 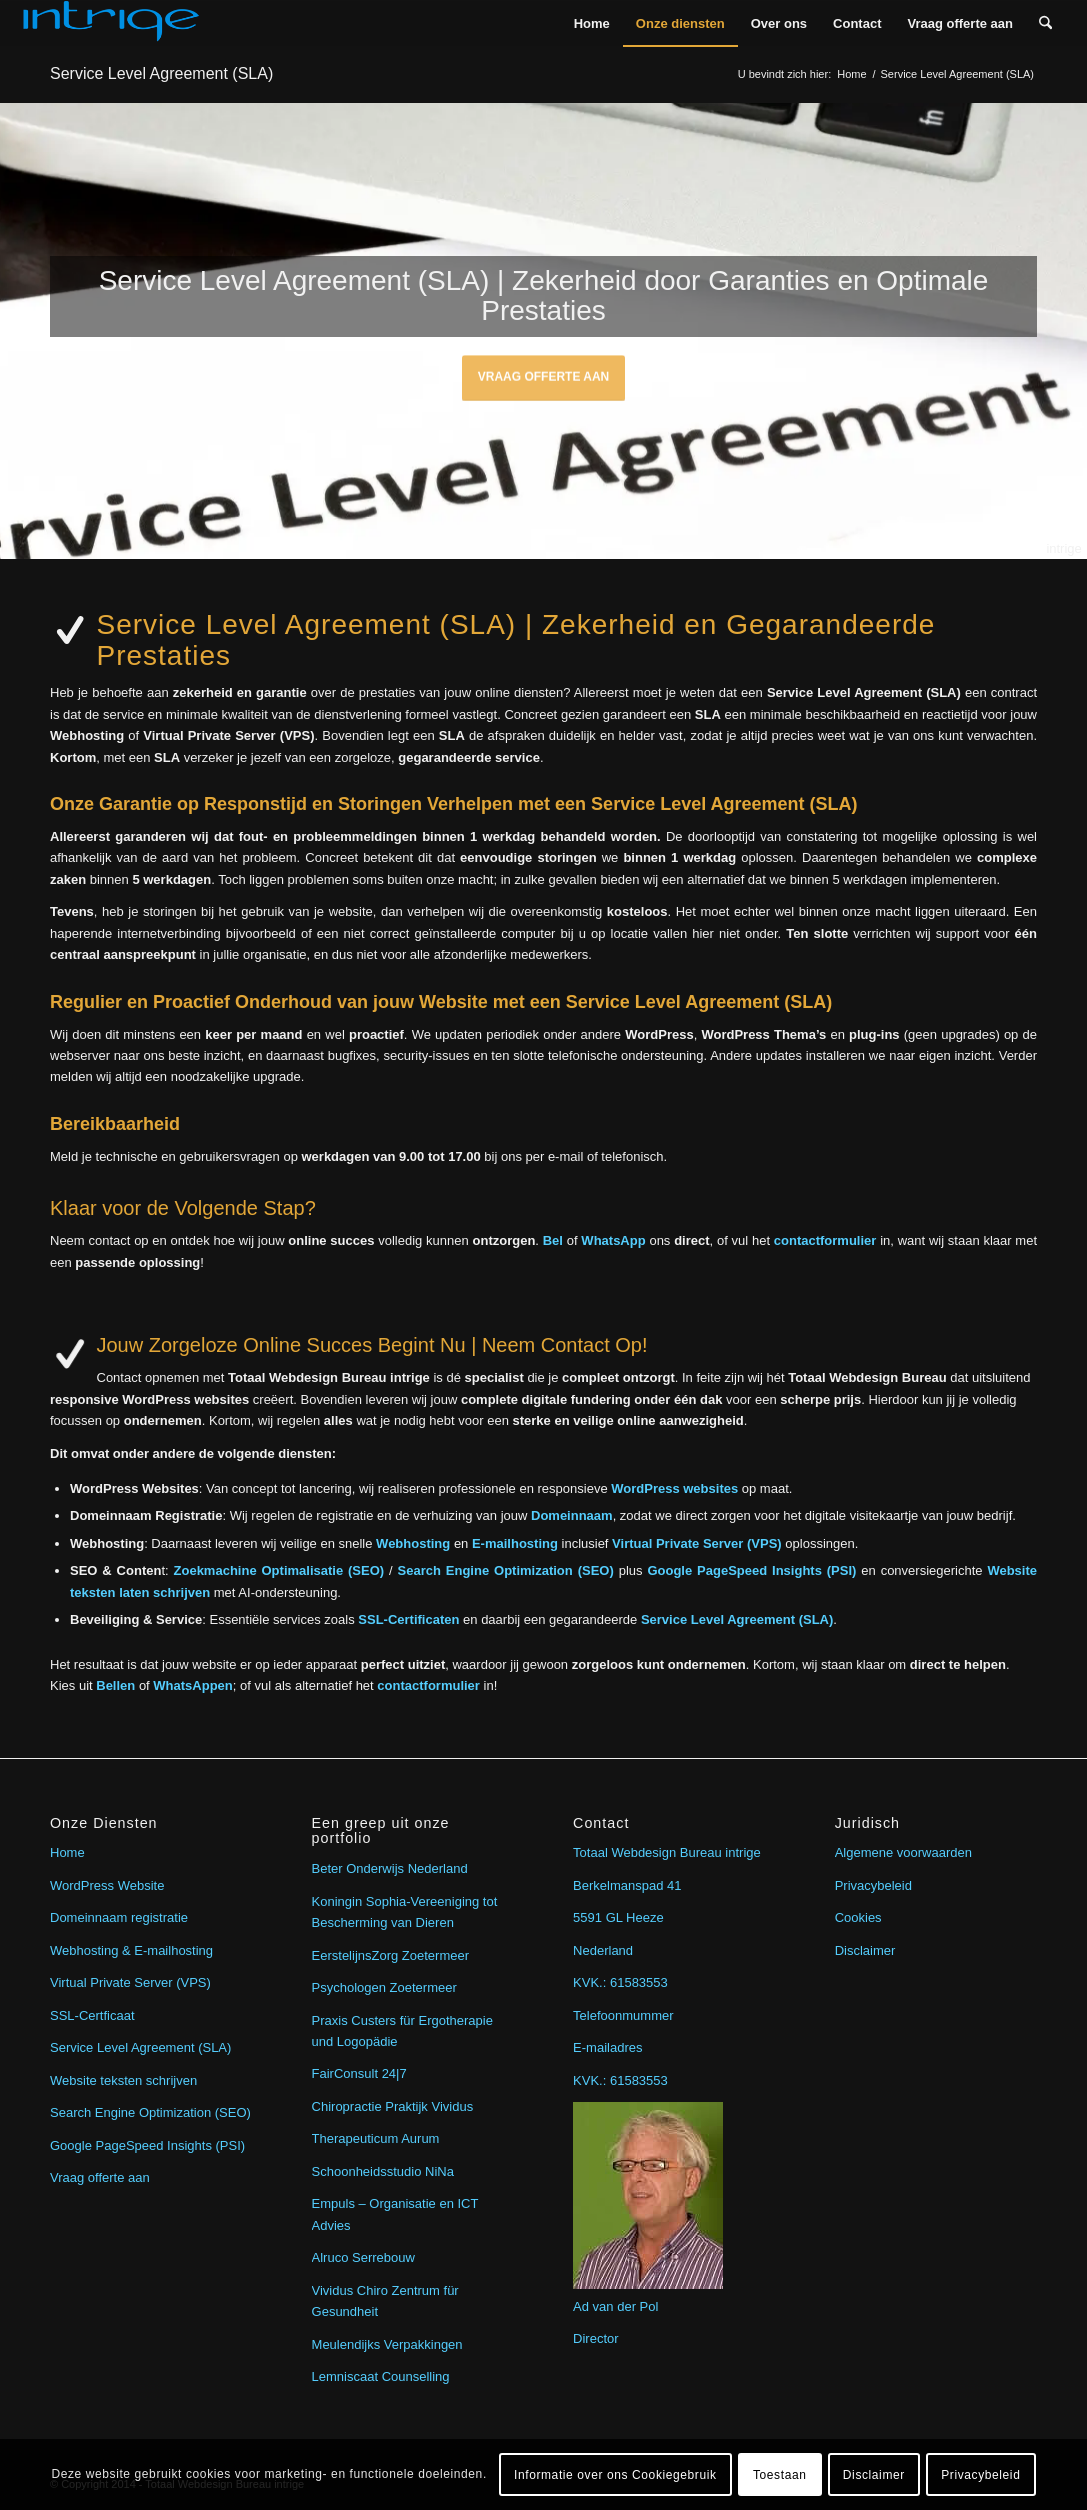 What do you see at coordinates (381, 2376) in the screenshot?
I see `Lemniscaat Counselling` at bounding box center [381, 2376].